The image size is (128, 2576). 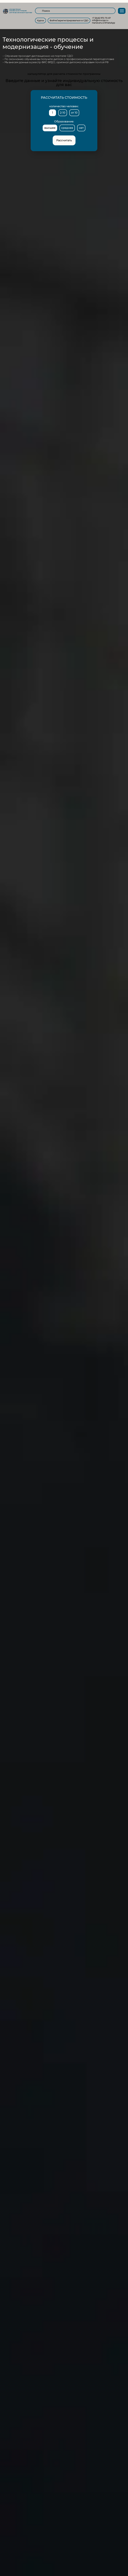 What do you see at coordinates (74, 112) in the screenshot?
I see `от 10` at bounding box center [74, 112].